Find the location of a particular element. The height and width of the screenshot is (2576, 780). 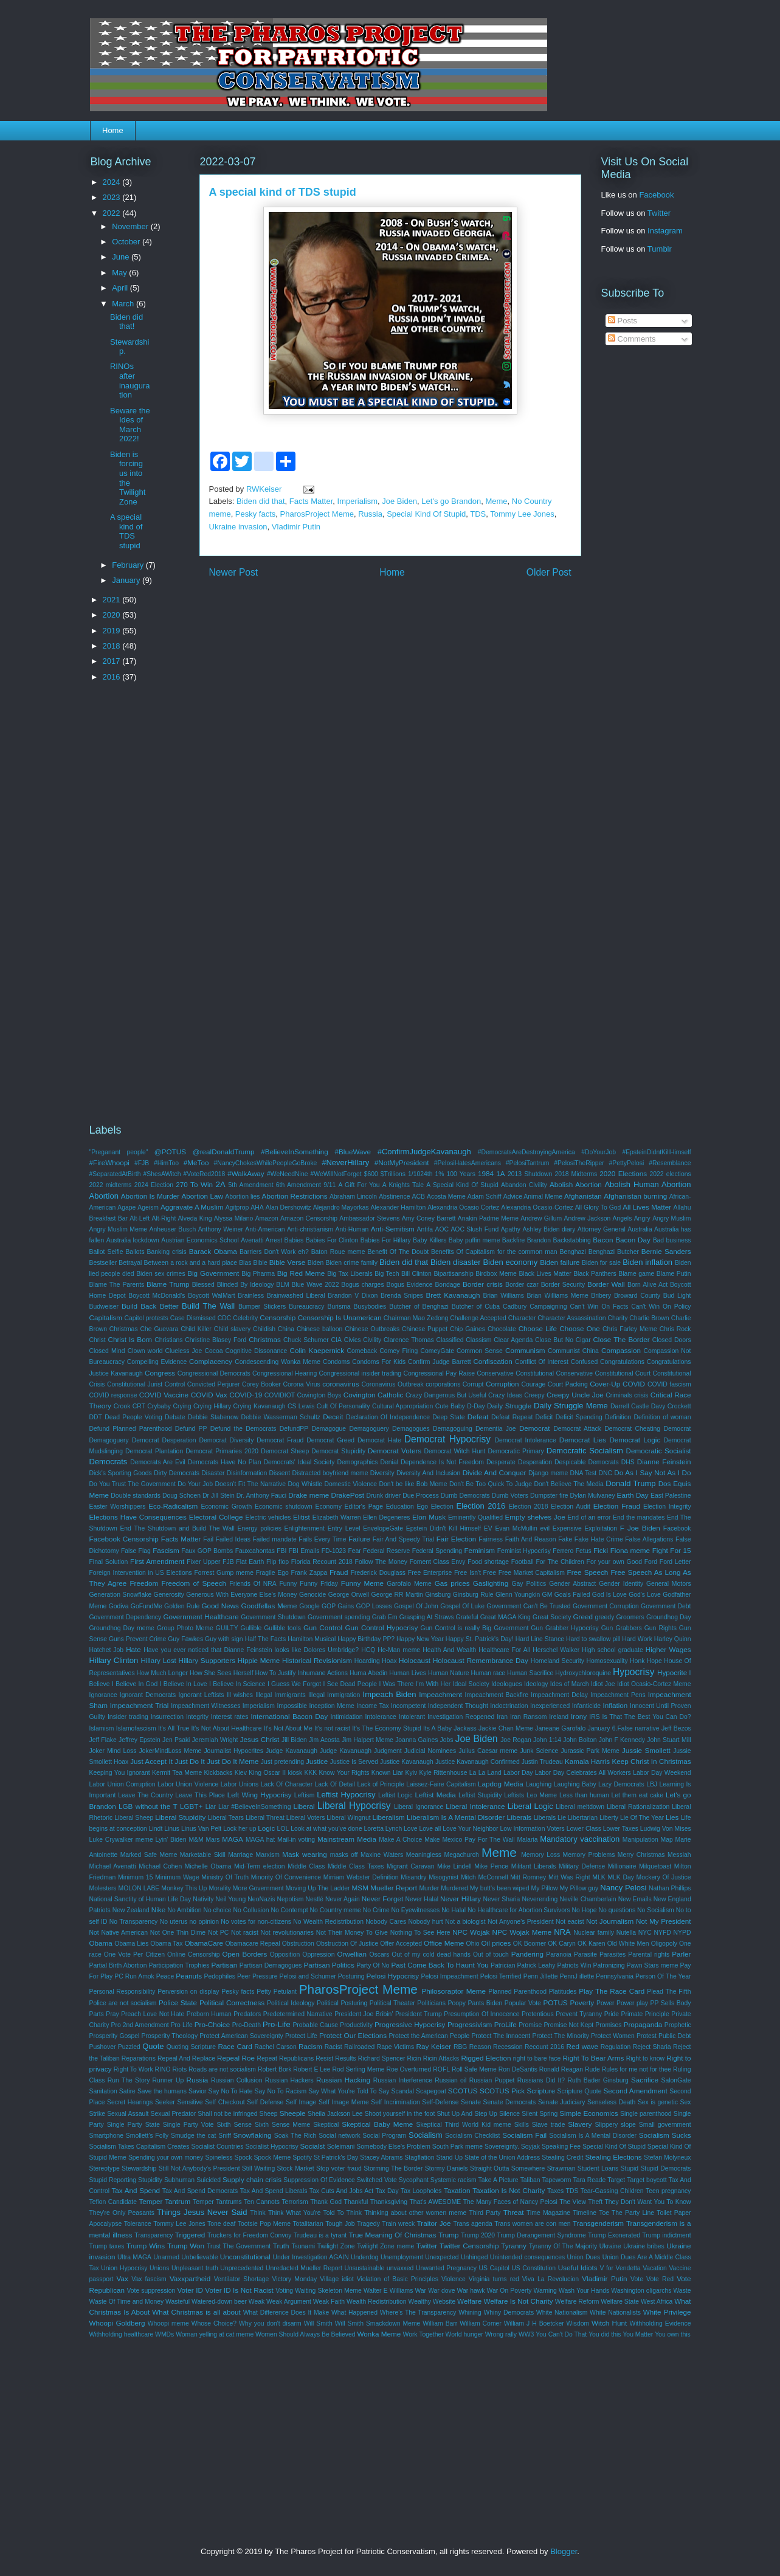

St Patrick's Day is located at coordinates (336, 2157).